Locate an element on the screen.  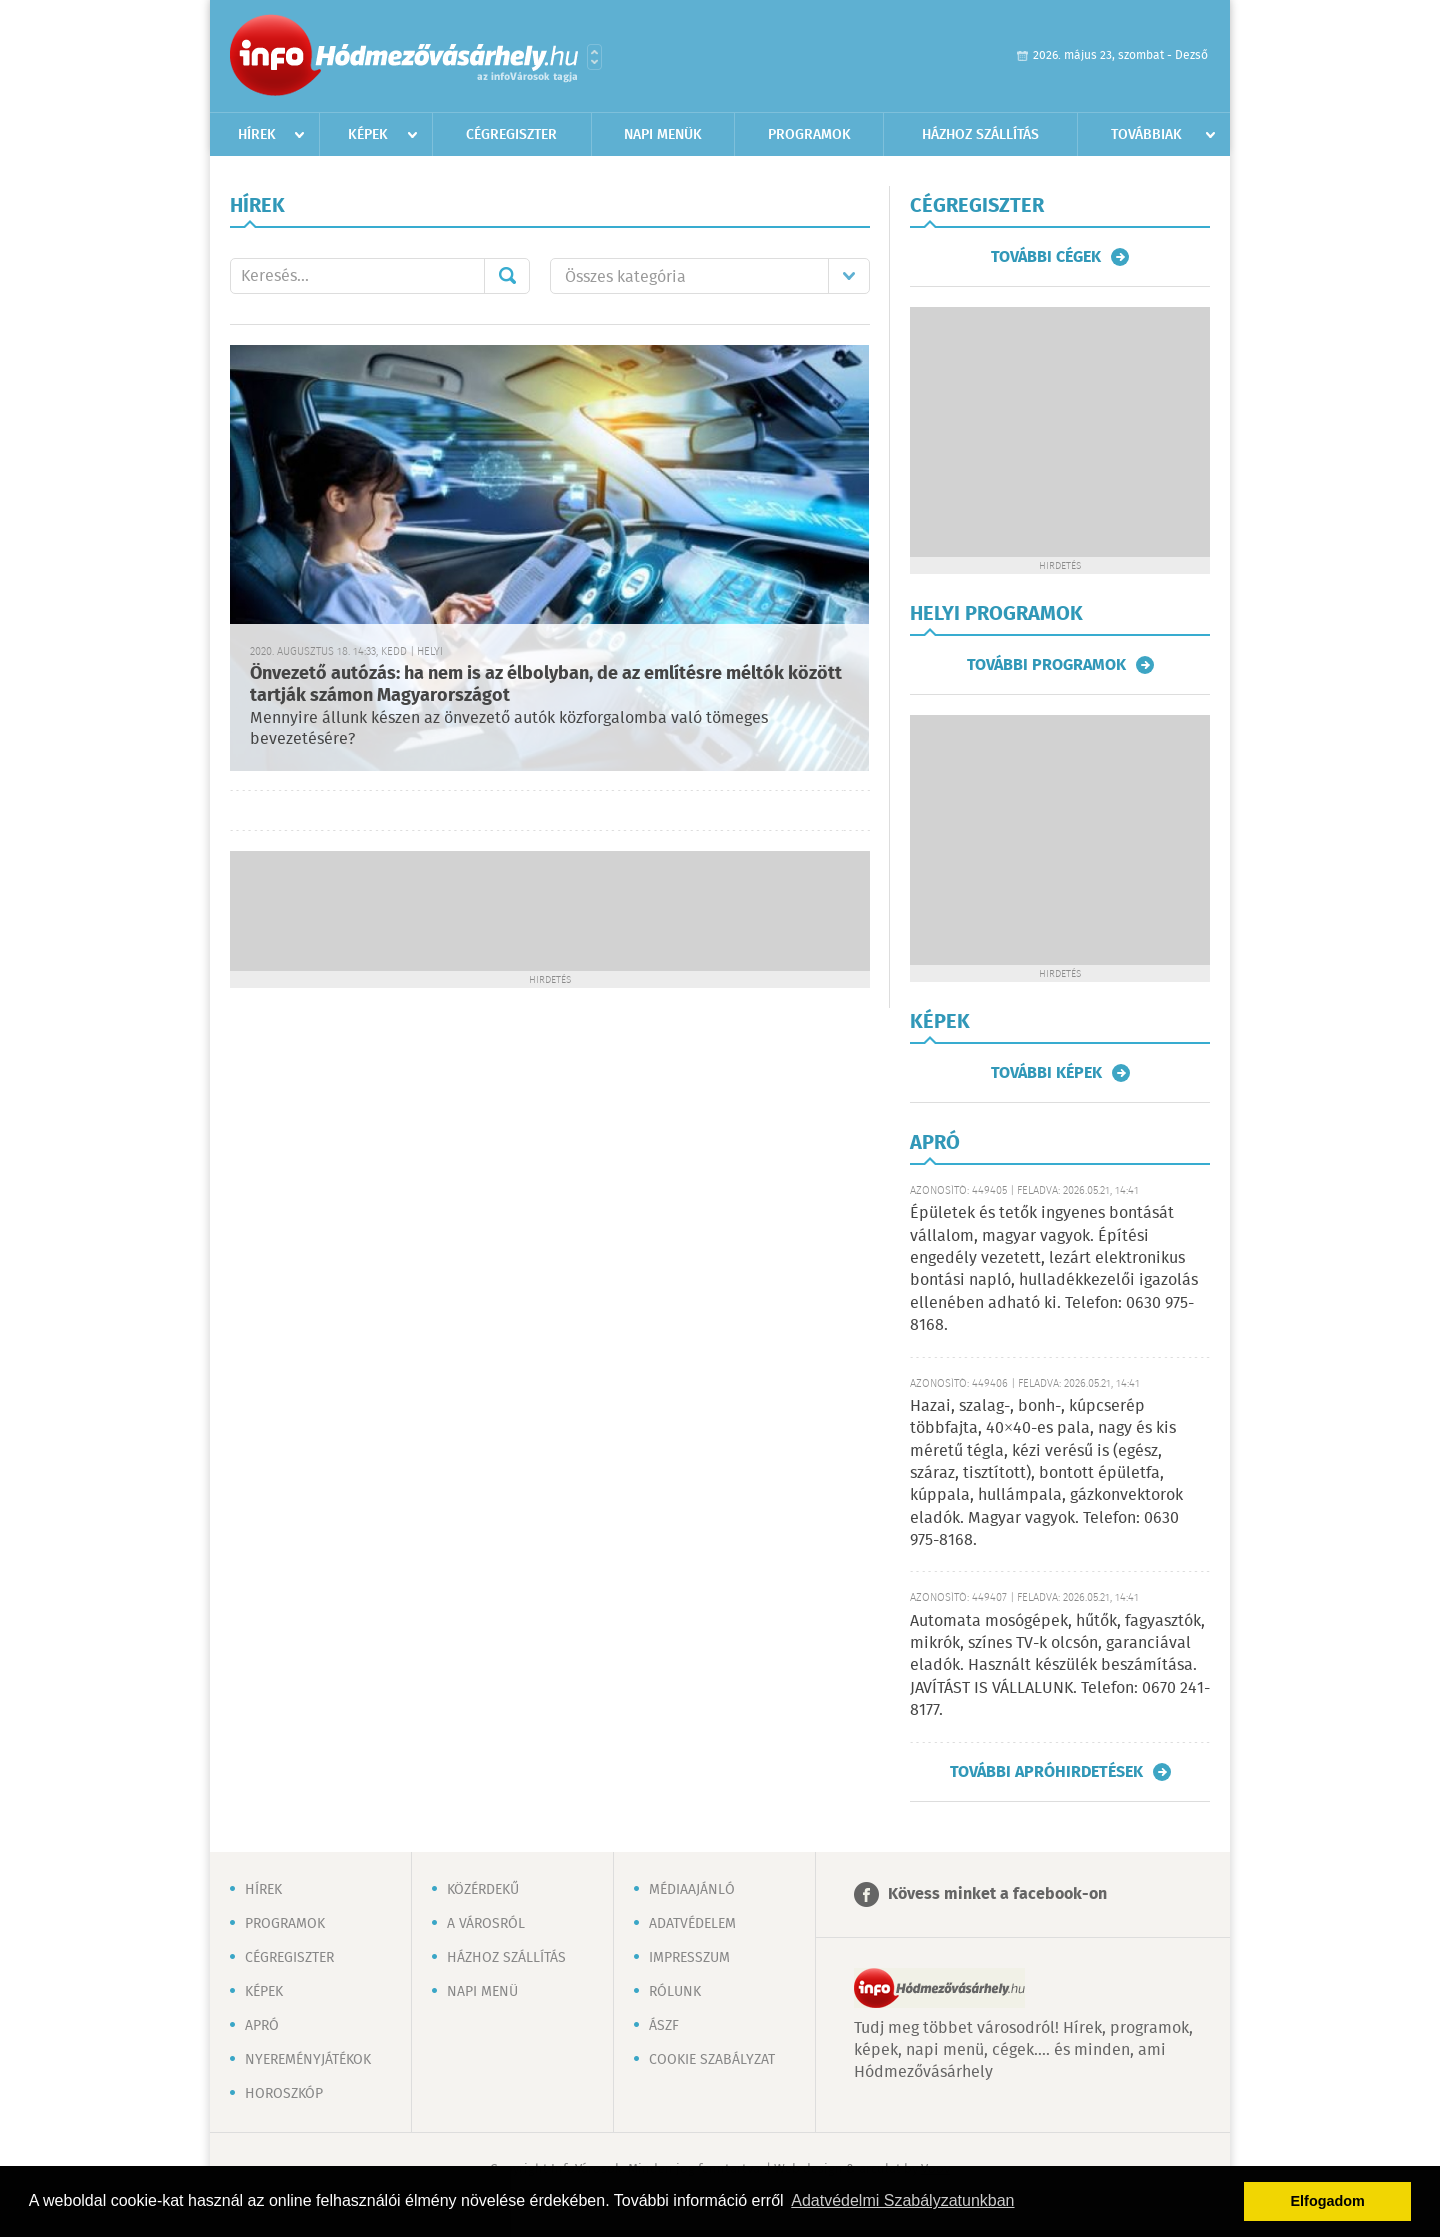
Adatvédelem is located at coordinates (692, 1924).